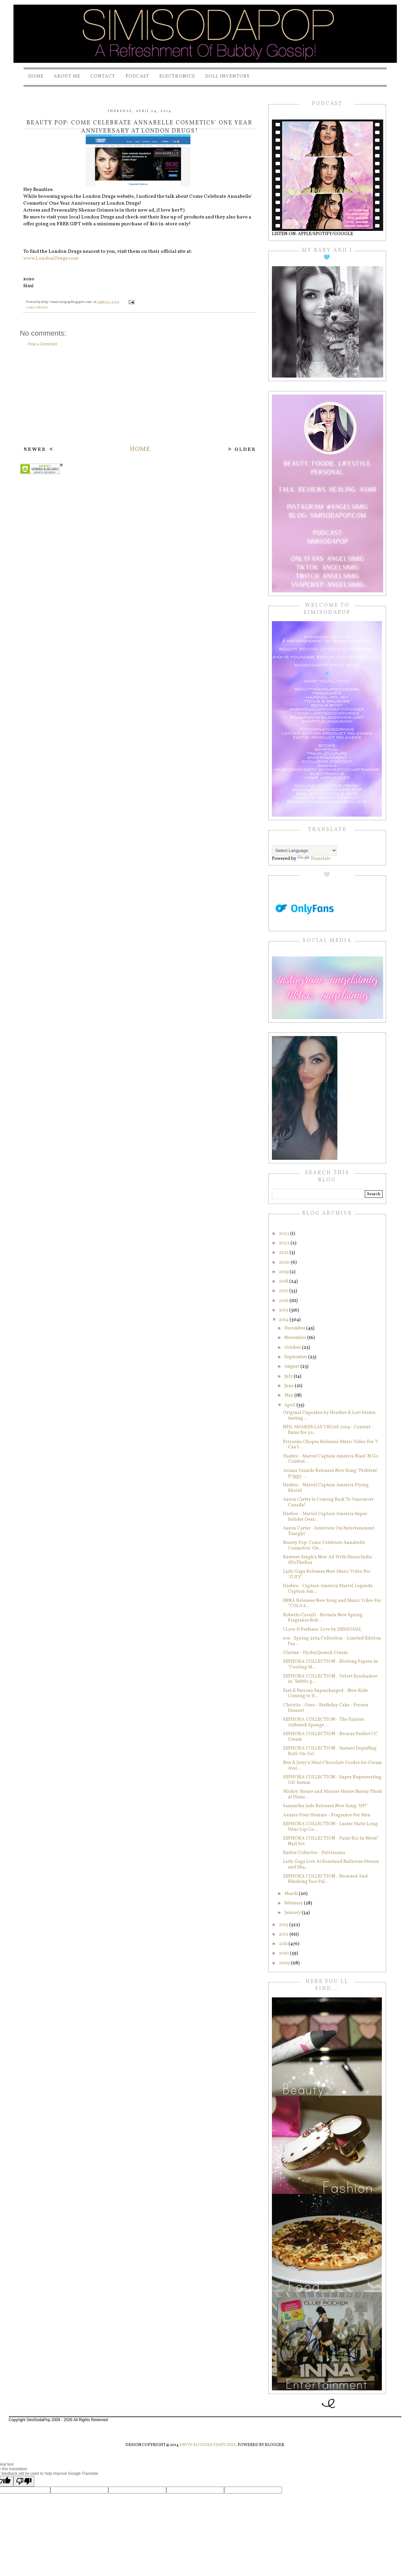 This screenshot has width=410, height=2576. What do you see at coordinates (295, 1328) in the screenshot?
I see `December` at bounding box center [295, 1328].